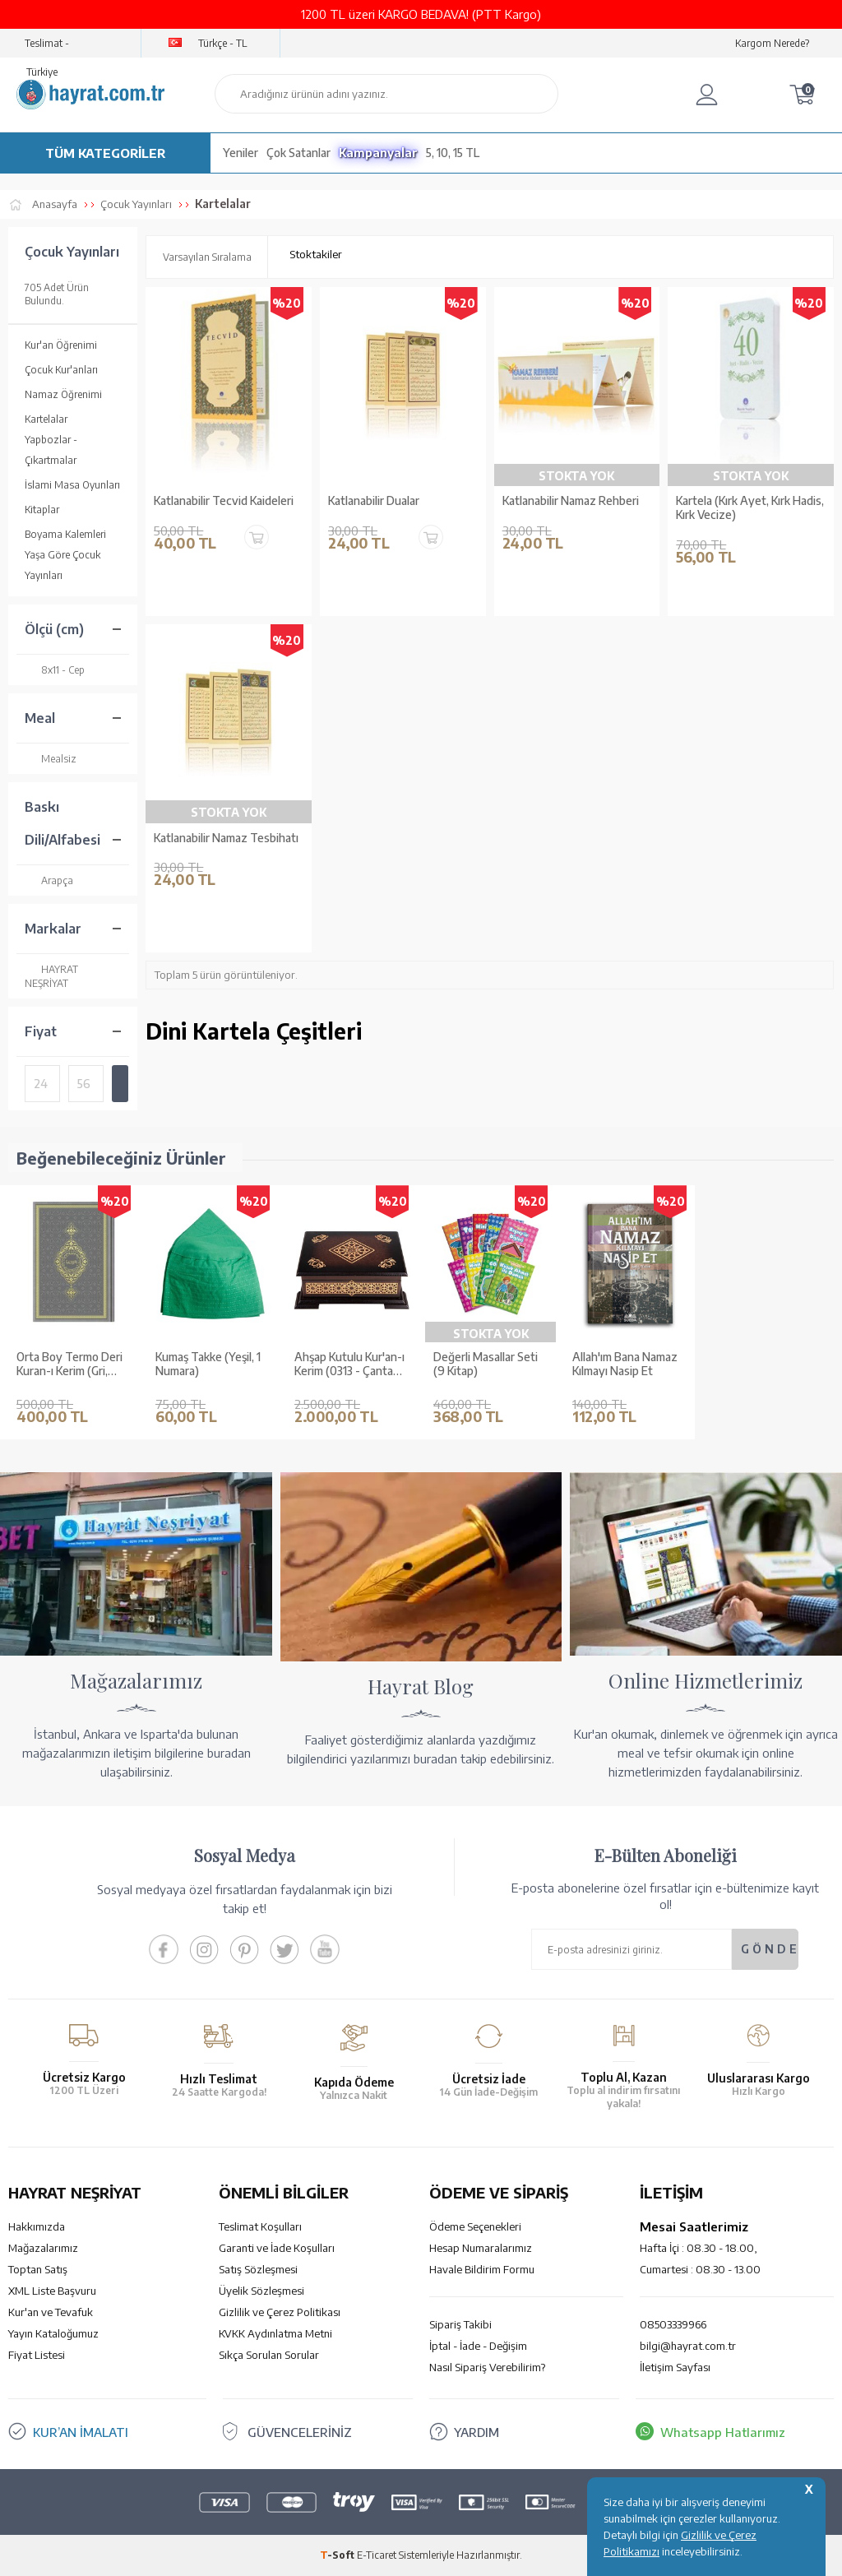 The width and height of the screenshot is (842, 2576). What do you see at coordinates (269, 2354) in the screenshot?
I see `Sıkça Sorulan Sorular` at bounding box center [269, 2354].